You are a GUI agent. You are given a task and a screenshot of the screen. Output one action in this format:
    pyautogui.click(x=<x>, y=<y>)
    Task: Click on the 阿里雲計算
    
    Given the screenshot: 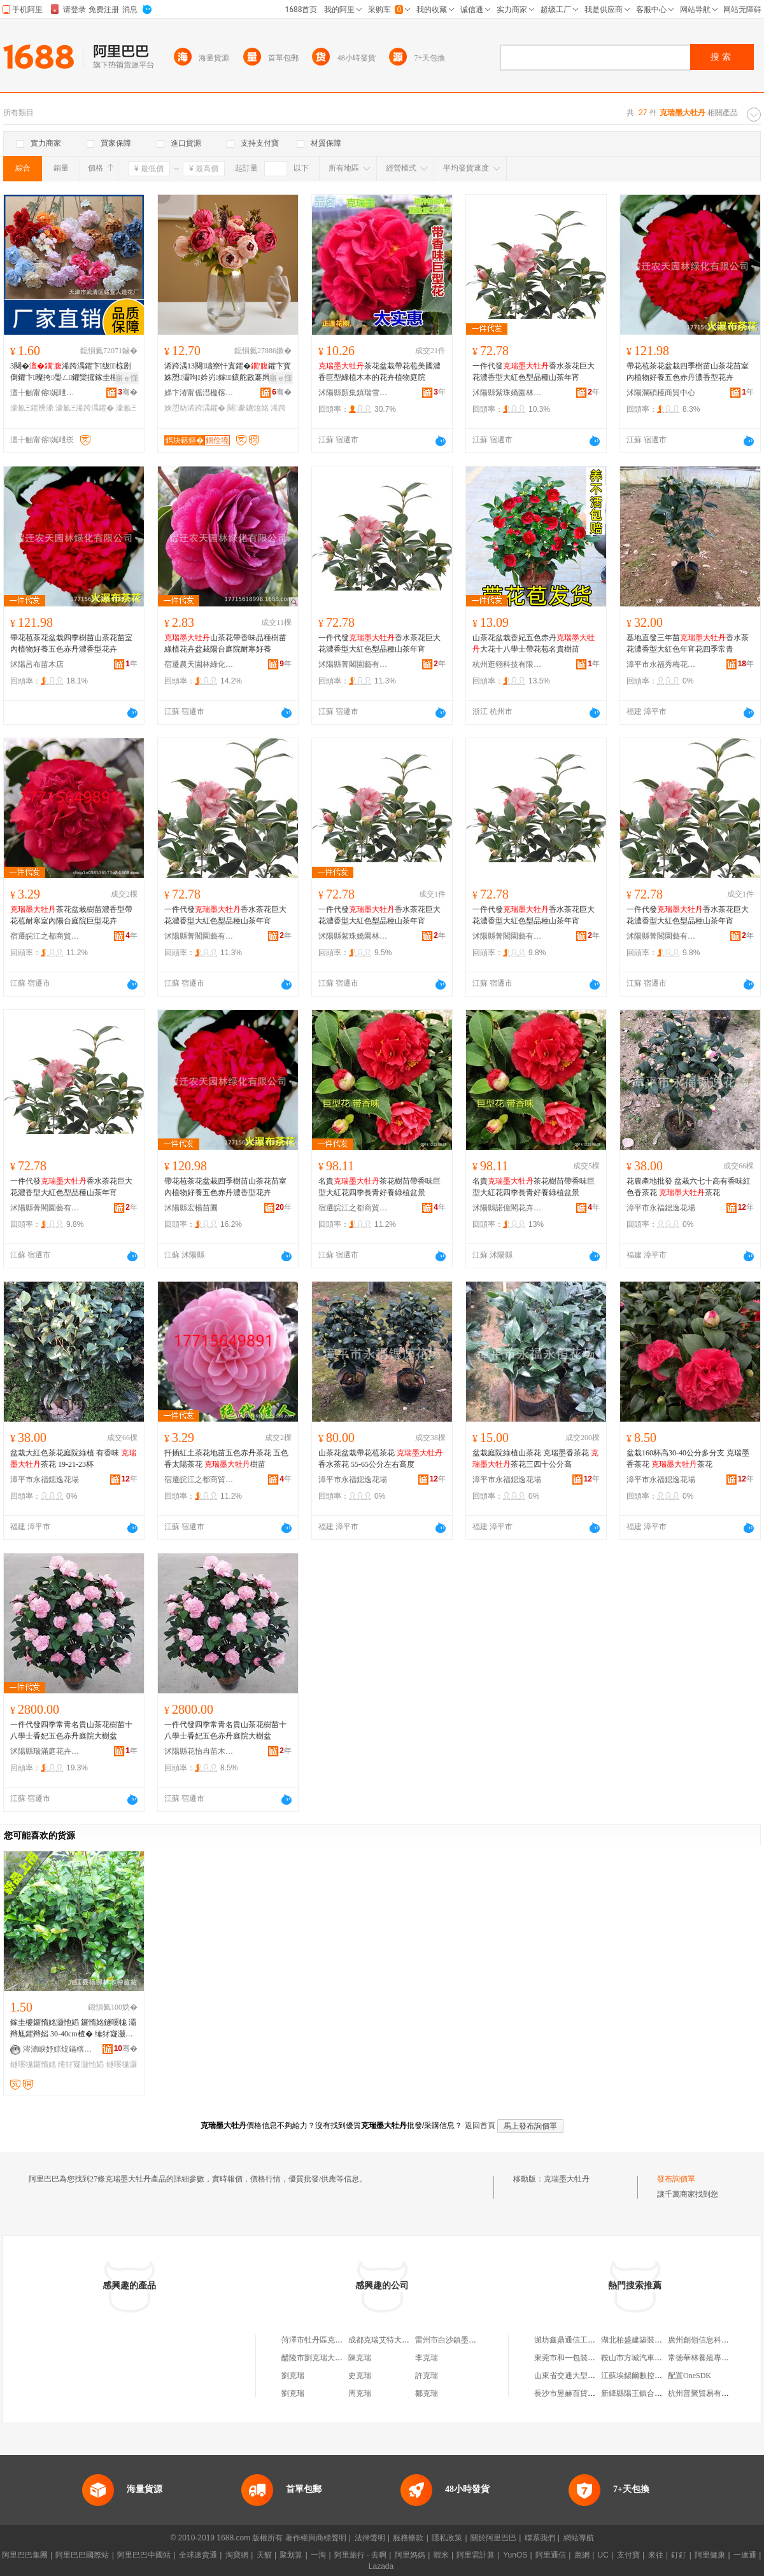 What is the action you would take?
    pyautogui.click(x=475, y=2555)
    